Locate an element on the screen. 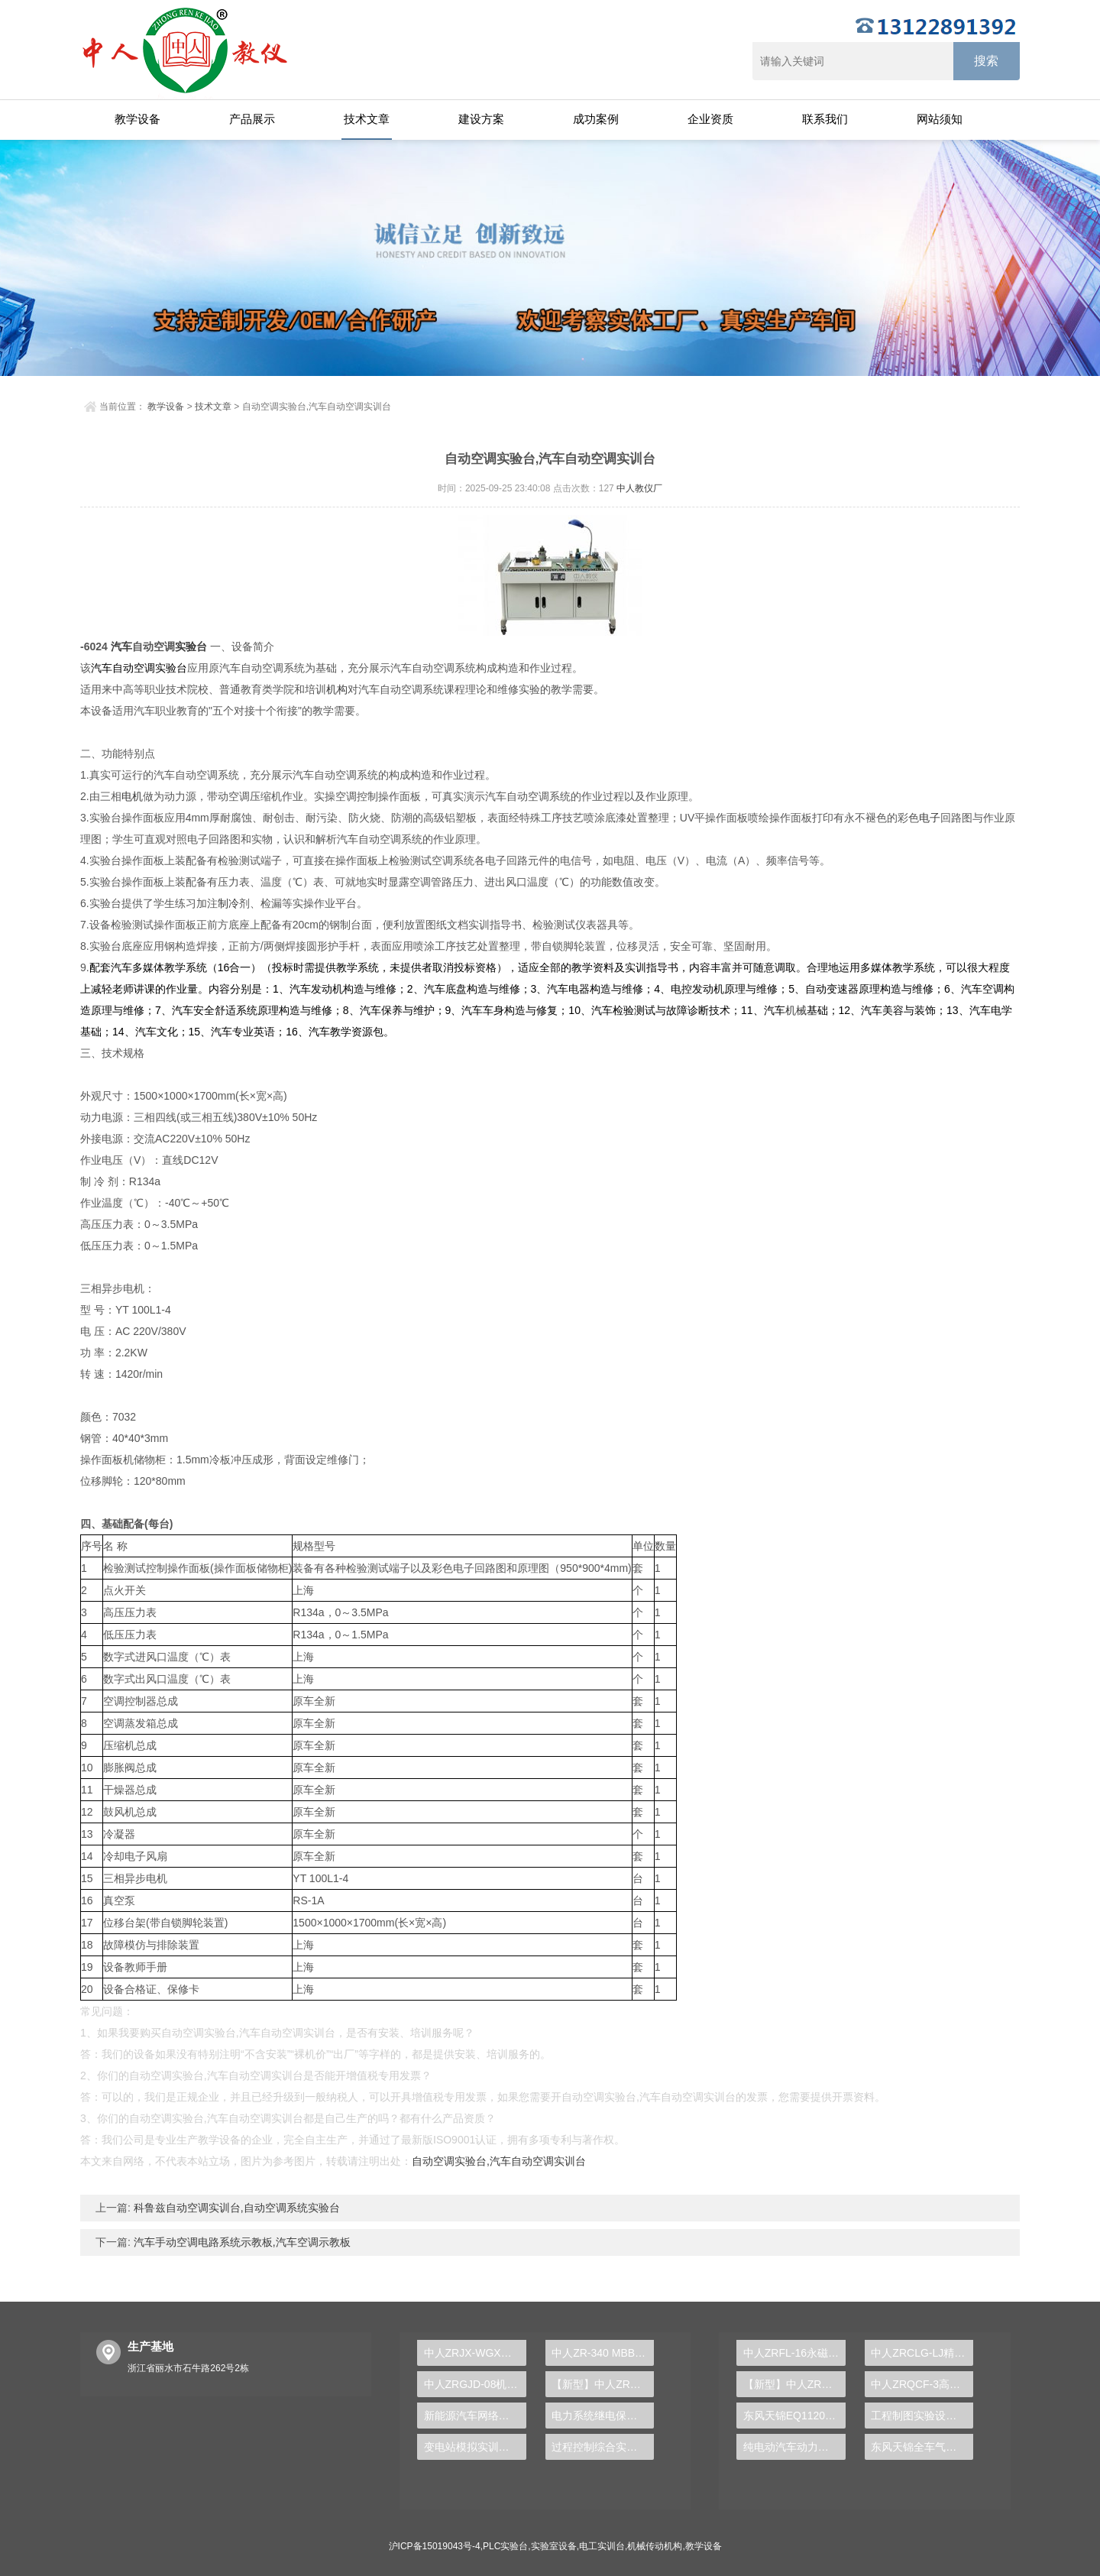 The image size is (1100, 2576). 【新型】中人ZRHGGY-16三元液-液平衡数据测定实验装置 is located at coordinates (603, 2384).